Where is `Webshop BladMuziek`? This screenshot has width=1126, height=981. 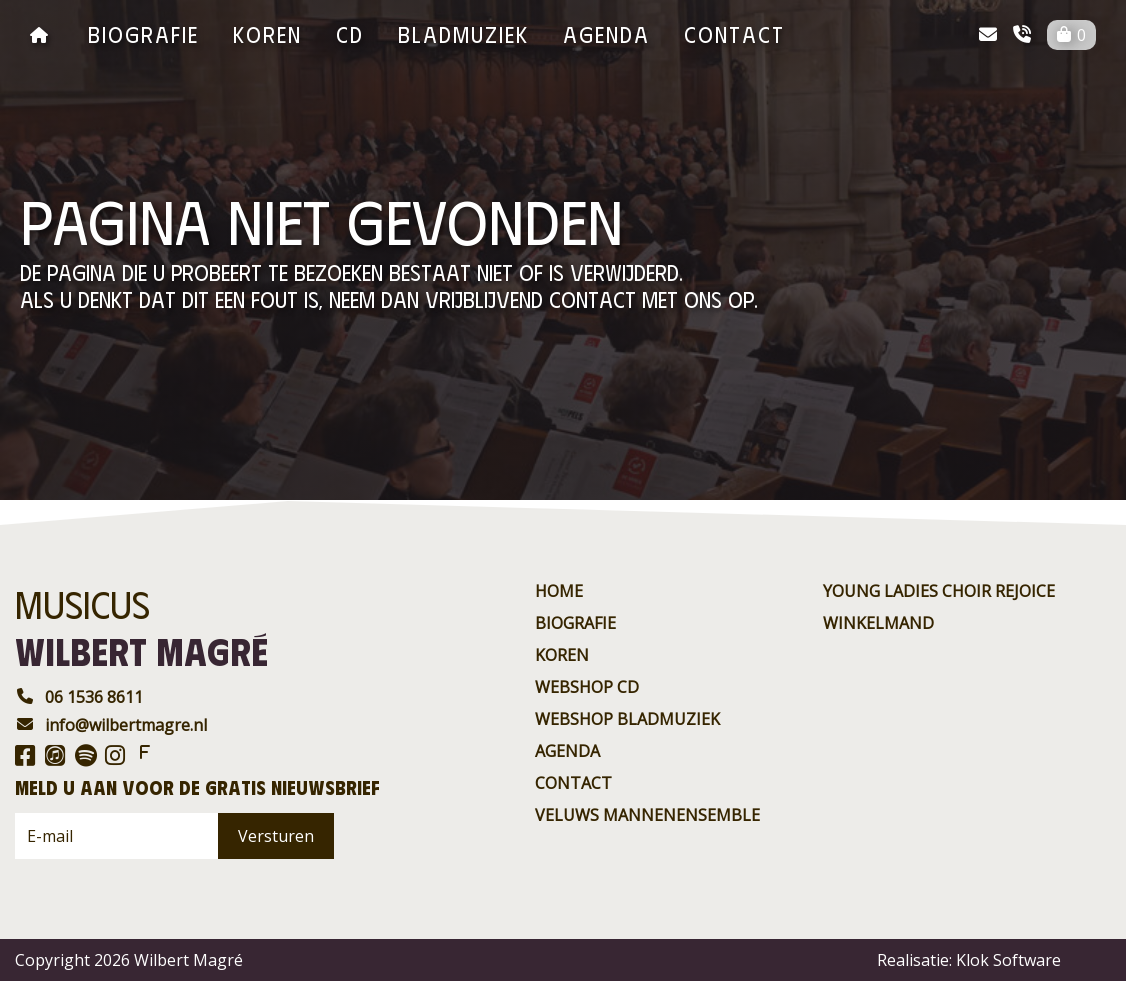
Webshop BladMuziek is located at coordinates (627, 719).